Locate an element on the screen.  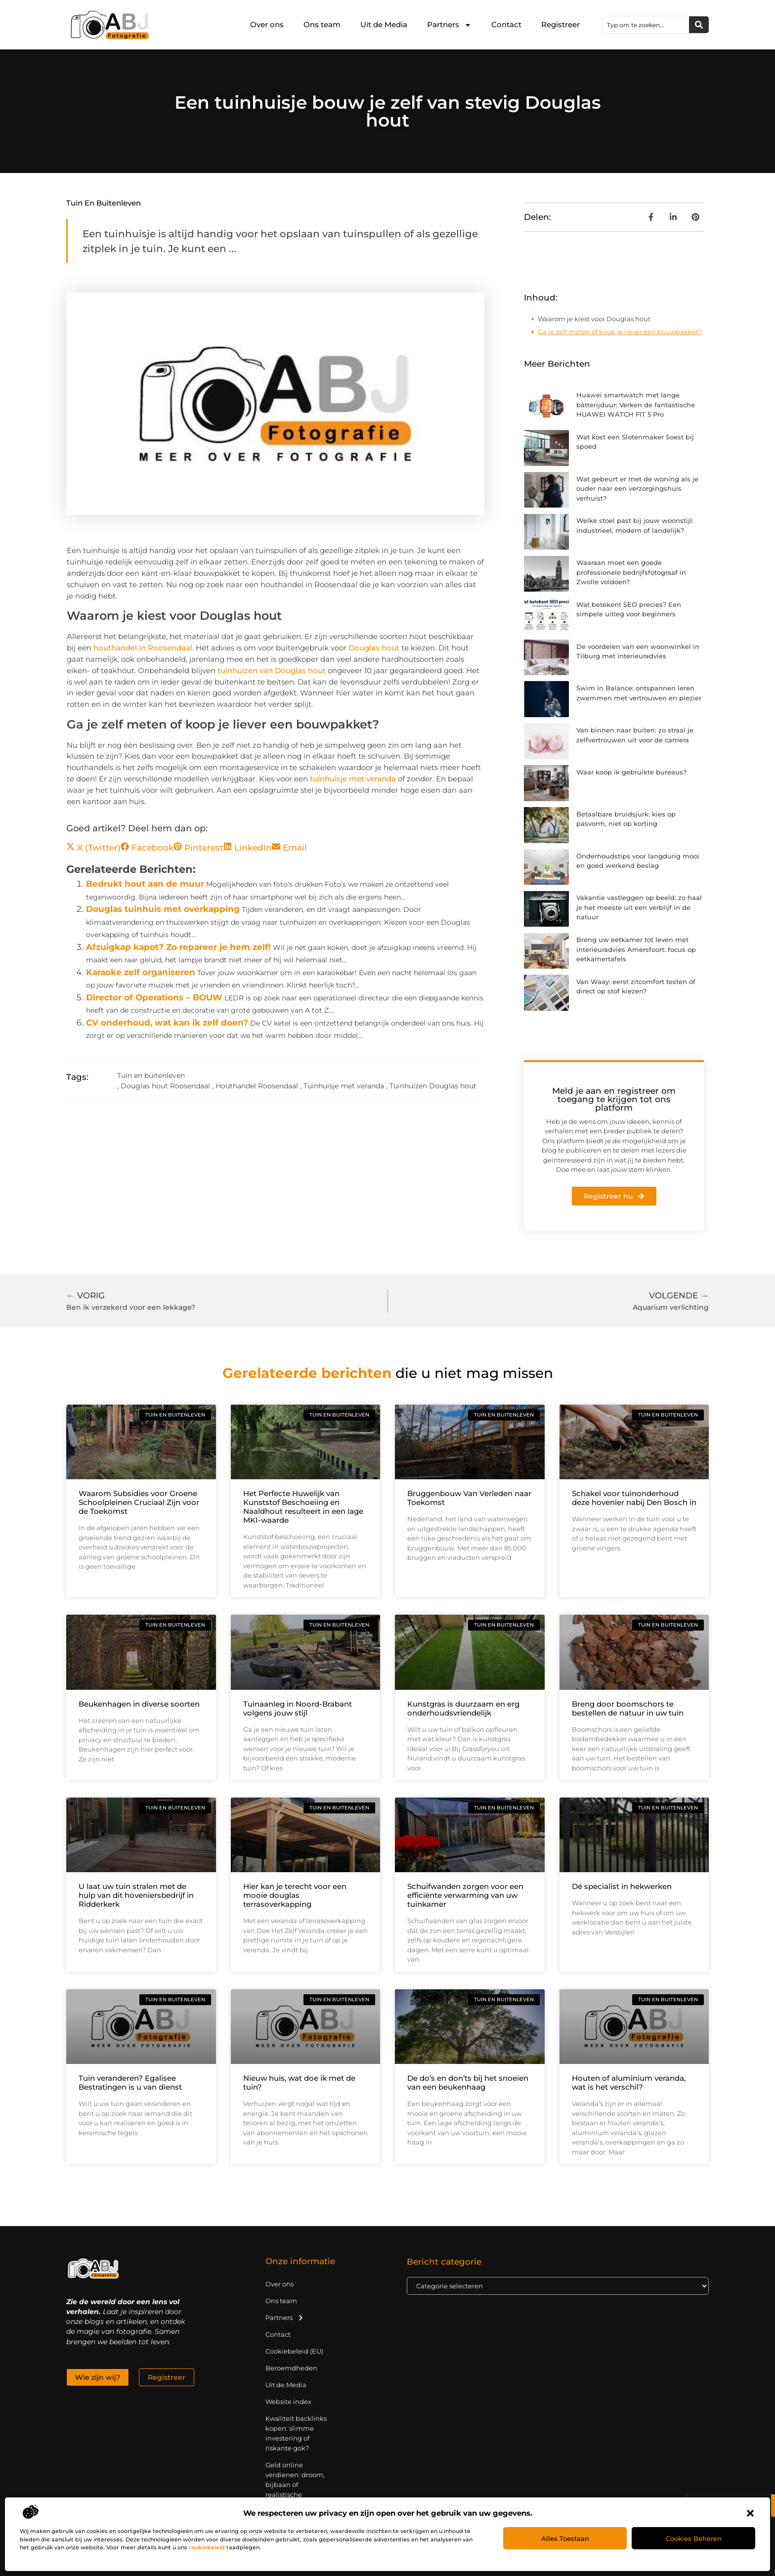
Hier kan je terecht voor een mooie douglas terrasoverkapping is located at coordinates (294, 1895).